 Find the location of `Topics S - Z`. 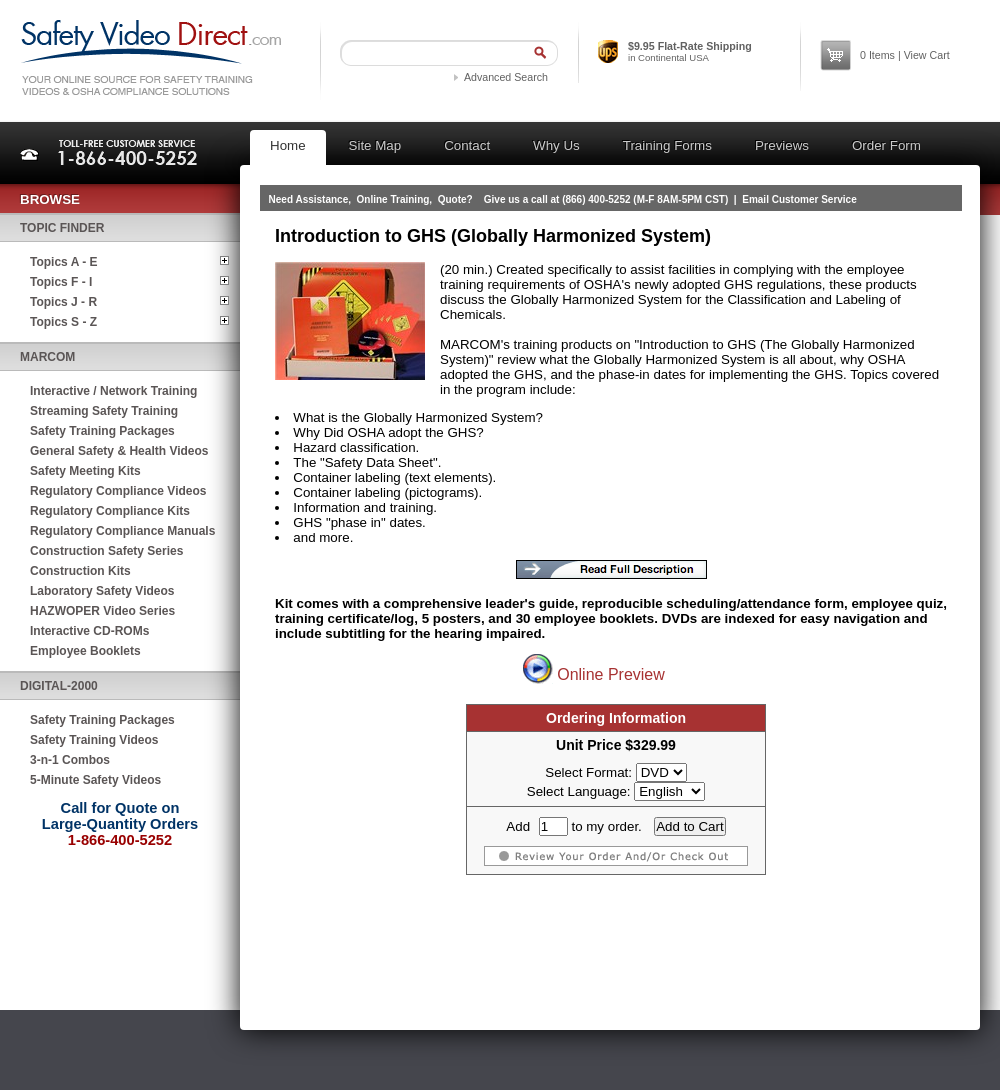

Topics S - Z is located at coordinates (63, 322).